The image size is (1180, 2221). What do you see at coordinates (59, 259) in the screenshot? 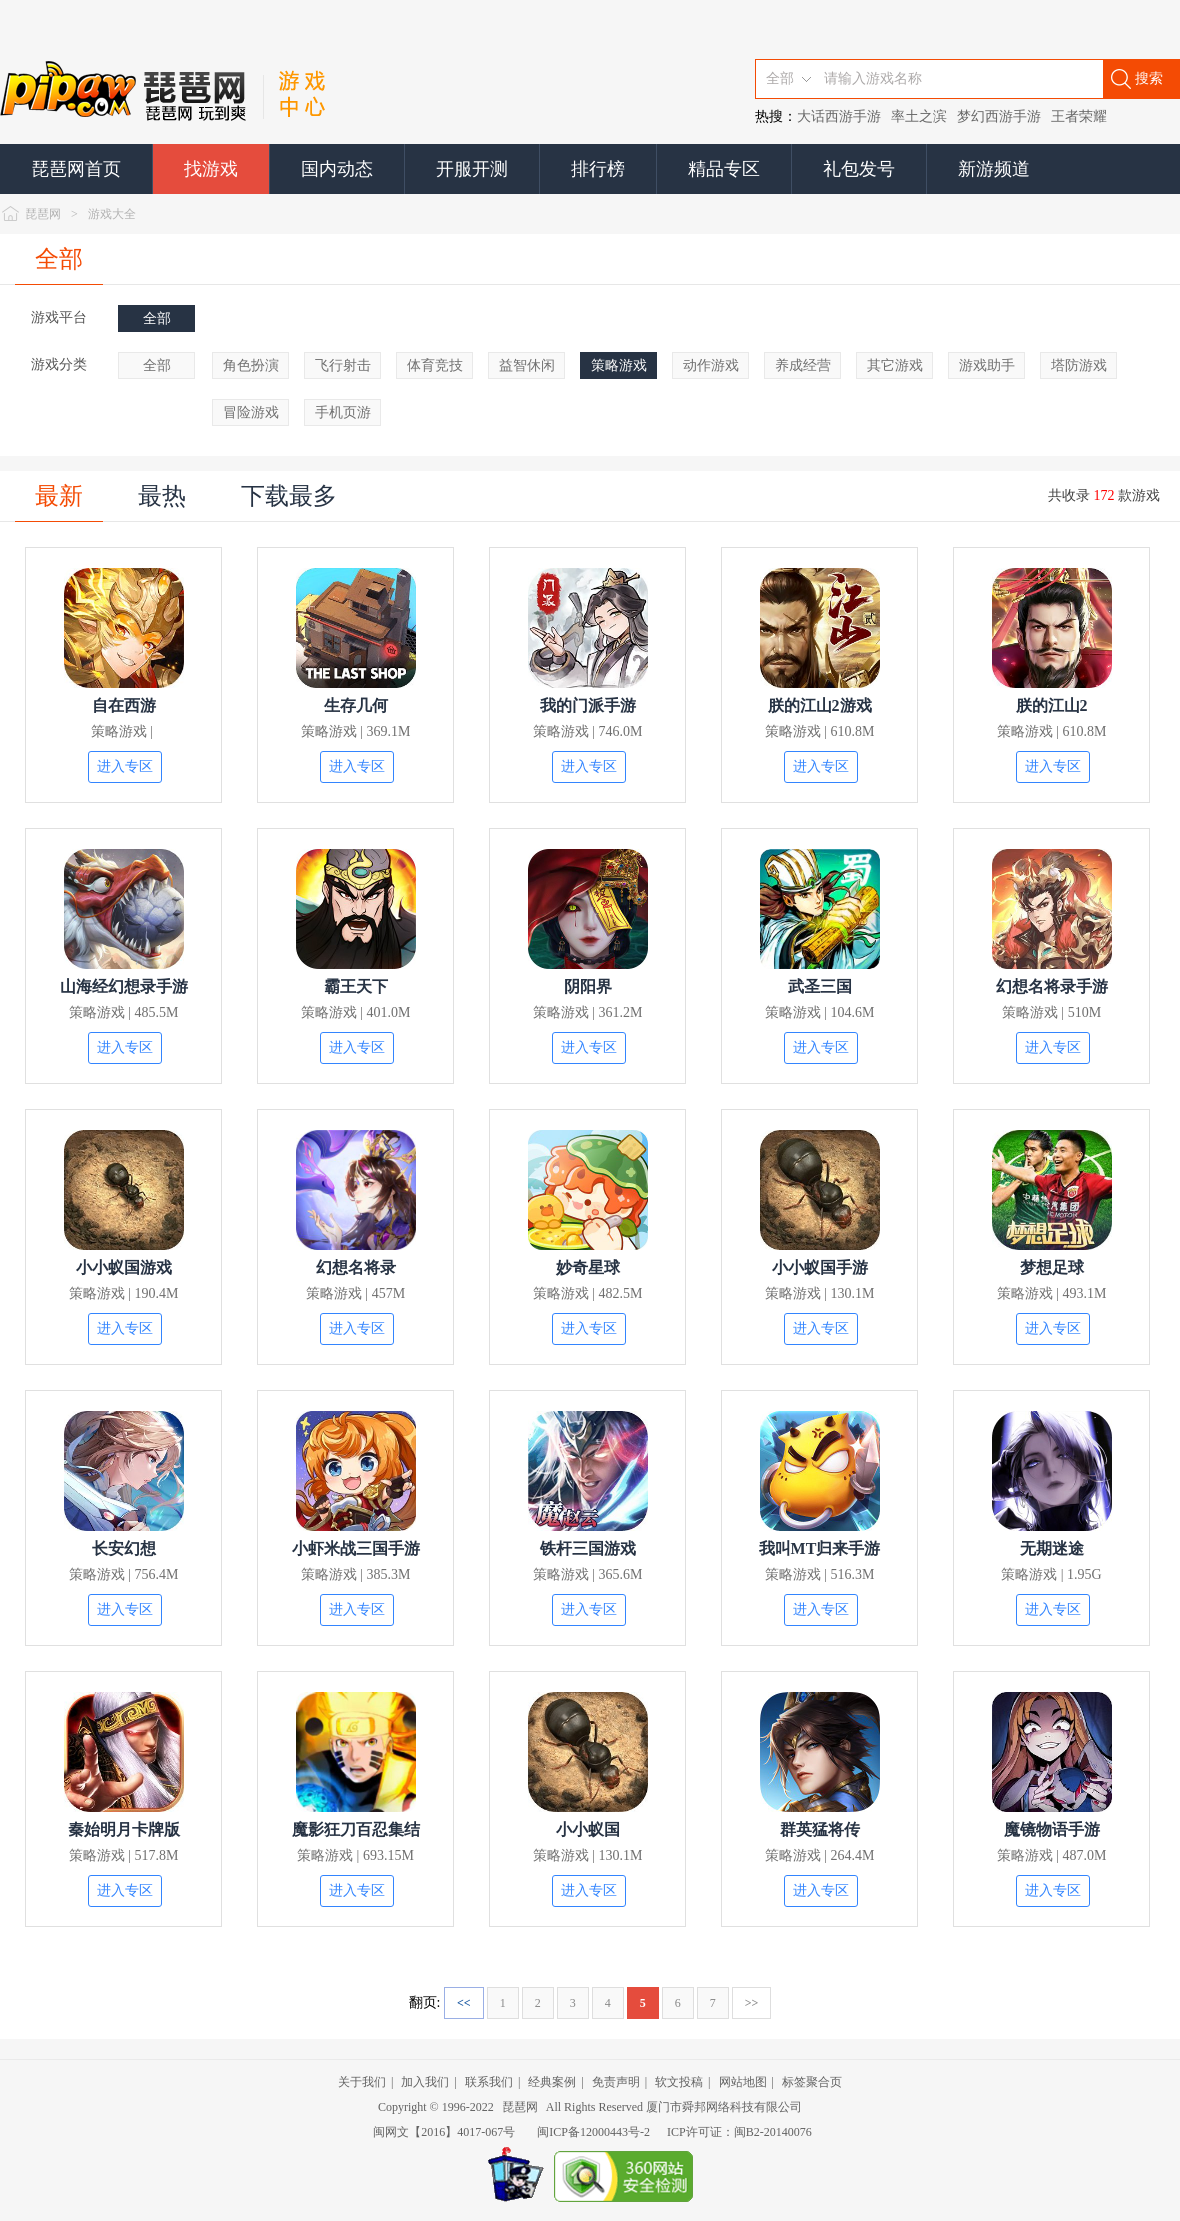
I see `全部` at bounding box center [59, 259].